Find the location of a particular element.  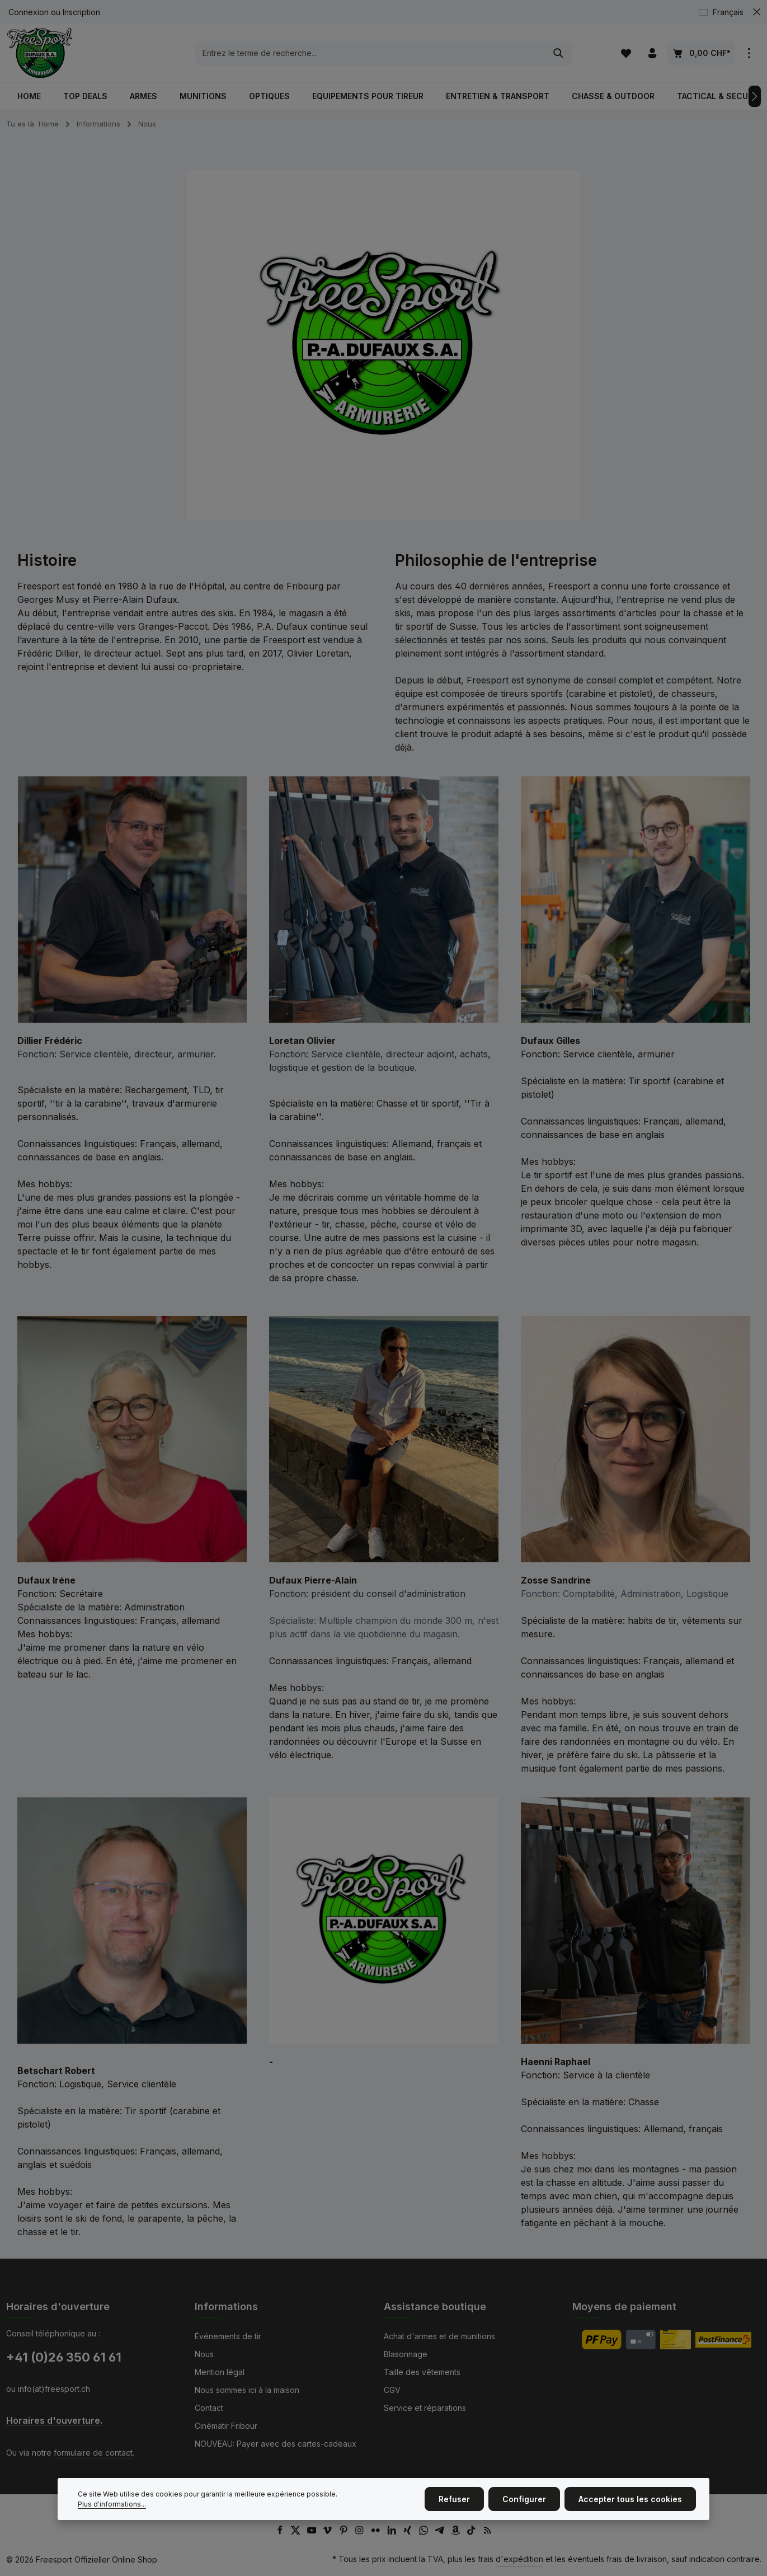

[Changer de langue (Français est la langue actuelle)] is located at coordinates (725, 12).